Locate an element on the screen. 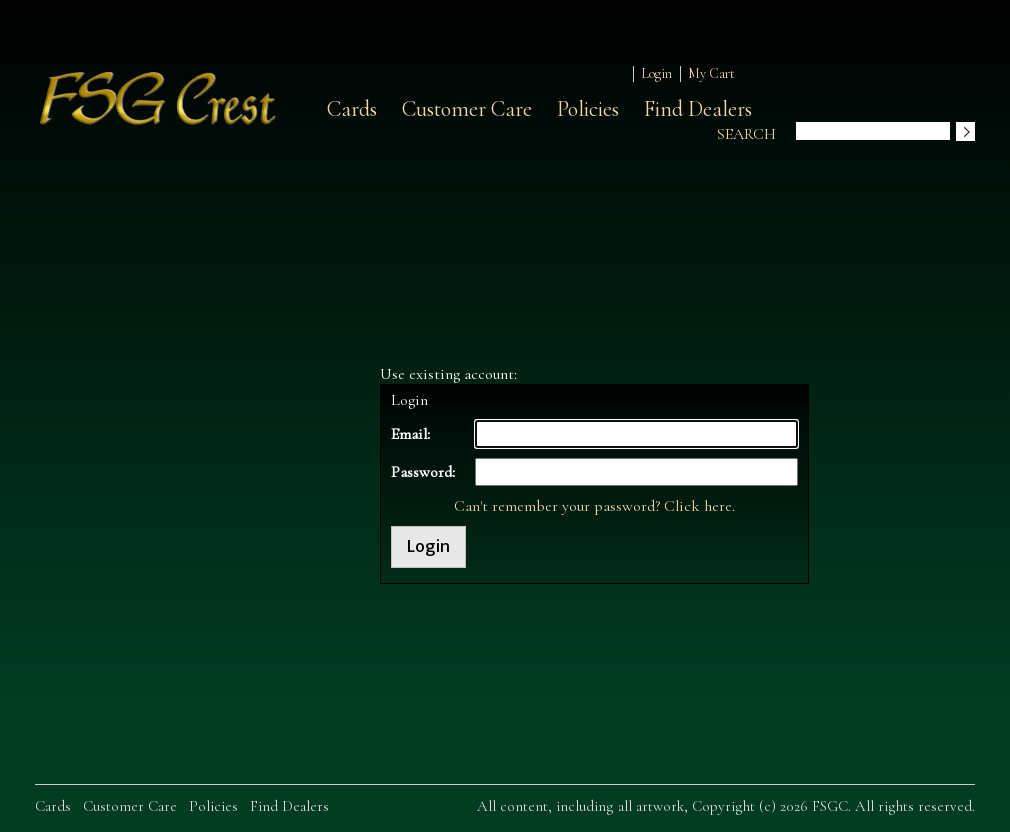 The width and height of the screenshot is (1010, 832). Policies is located at coordinates (588, 109).